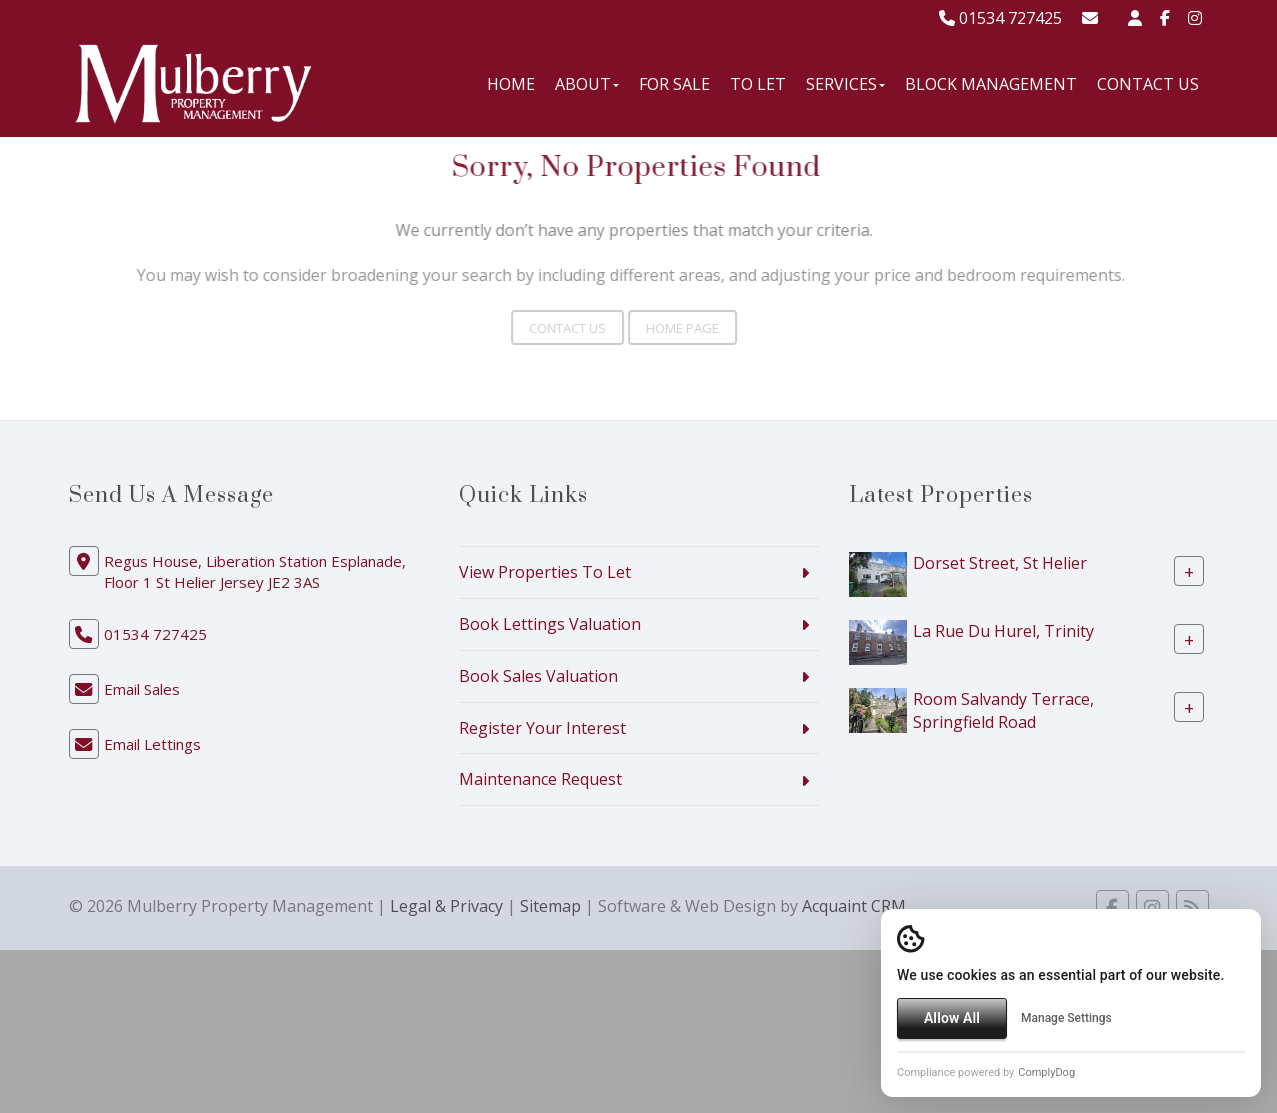  Describe the element at coordinates (669, 328) in the screenshot. I see `Home Page` at that location.